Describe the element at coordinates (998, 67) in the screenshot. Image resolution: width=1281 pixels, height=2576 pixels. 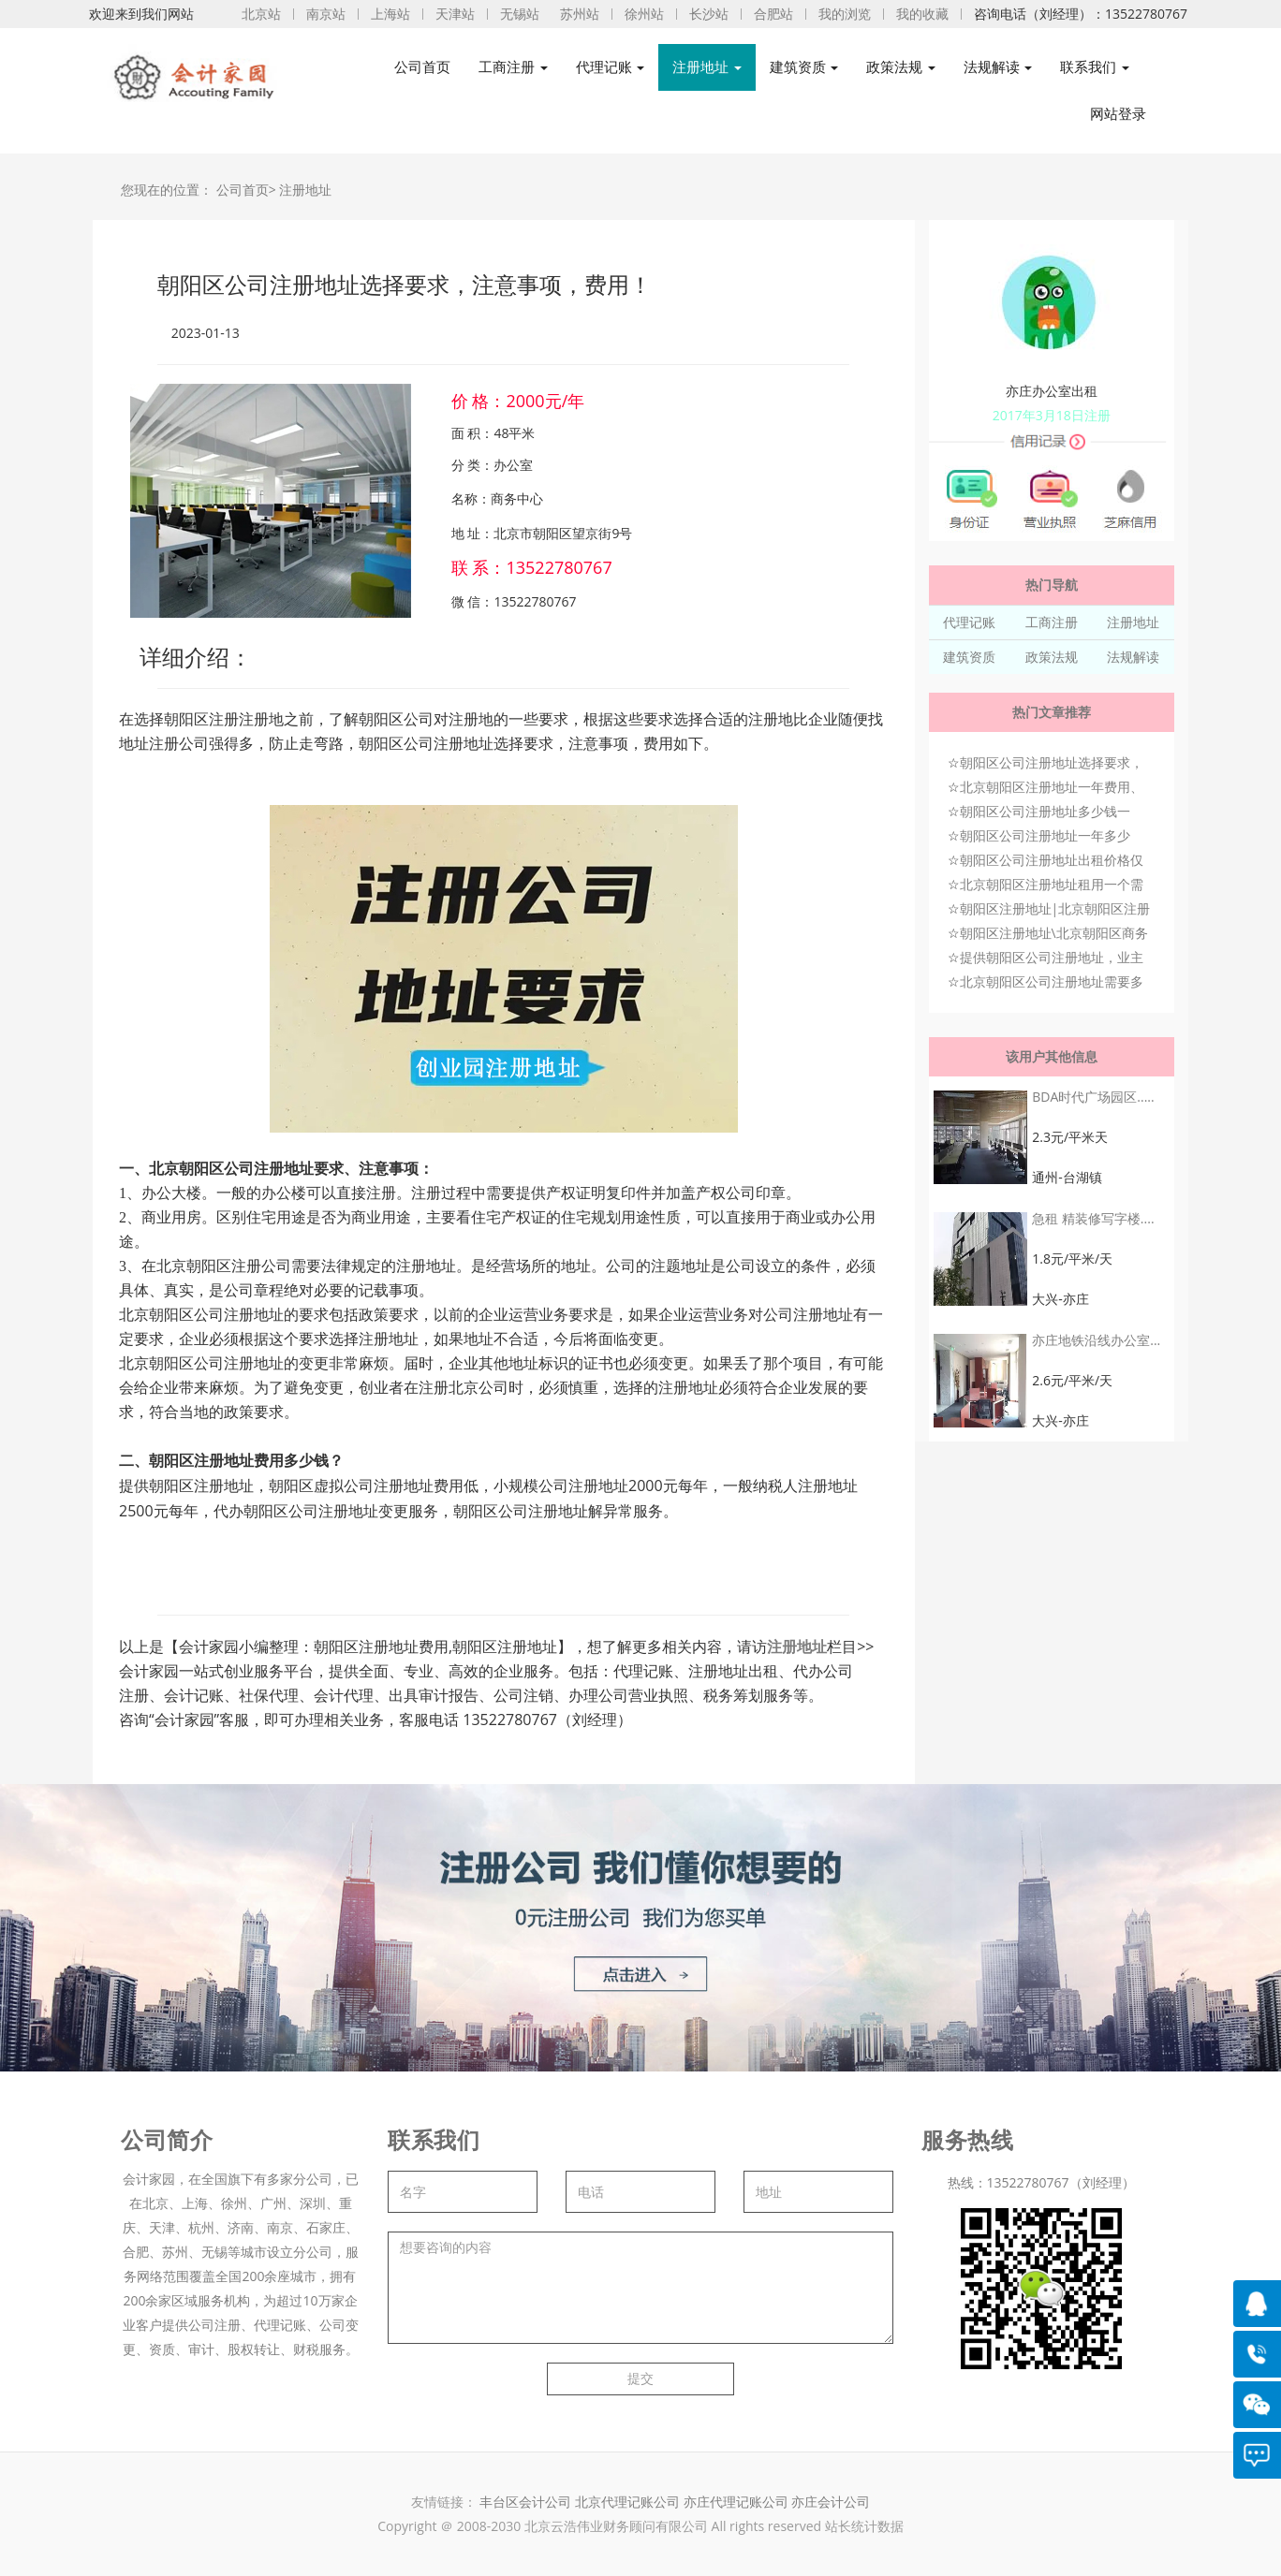
I see `法规解读 [button]` at that location.